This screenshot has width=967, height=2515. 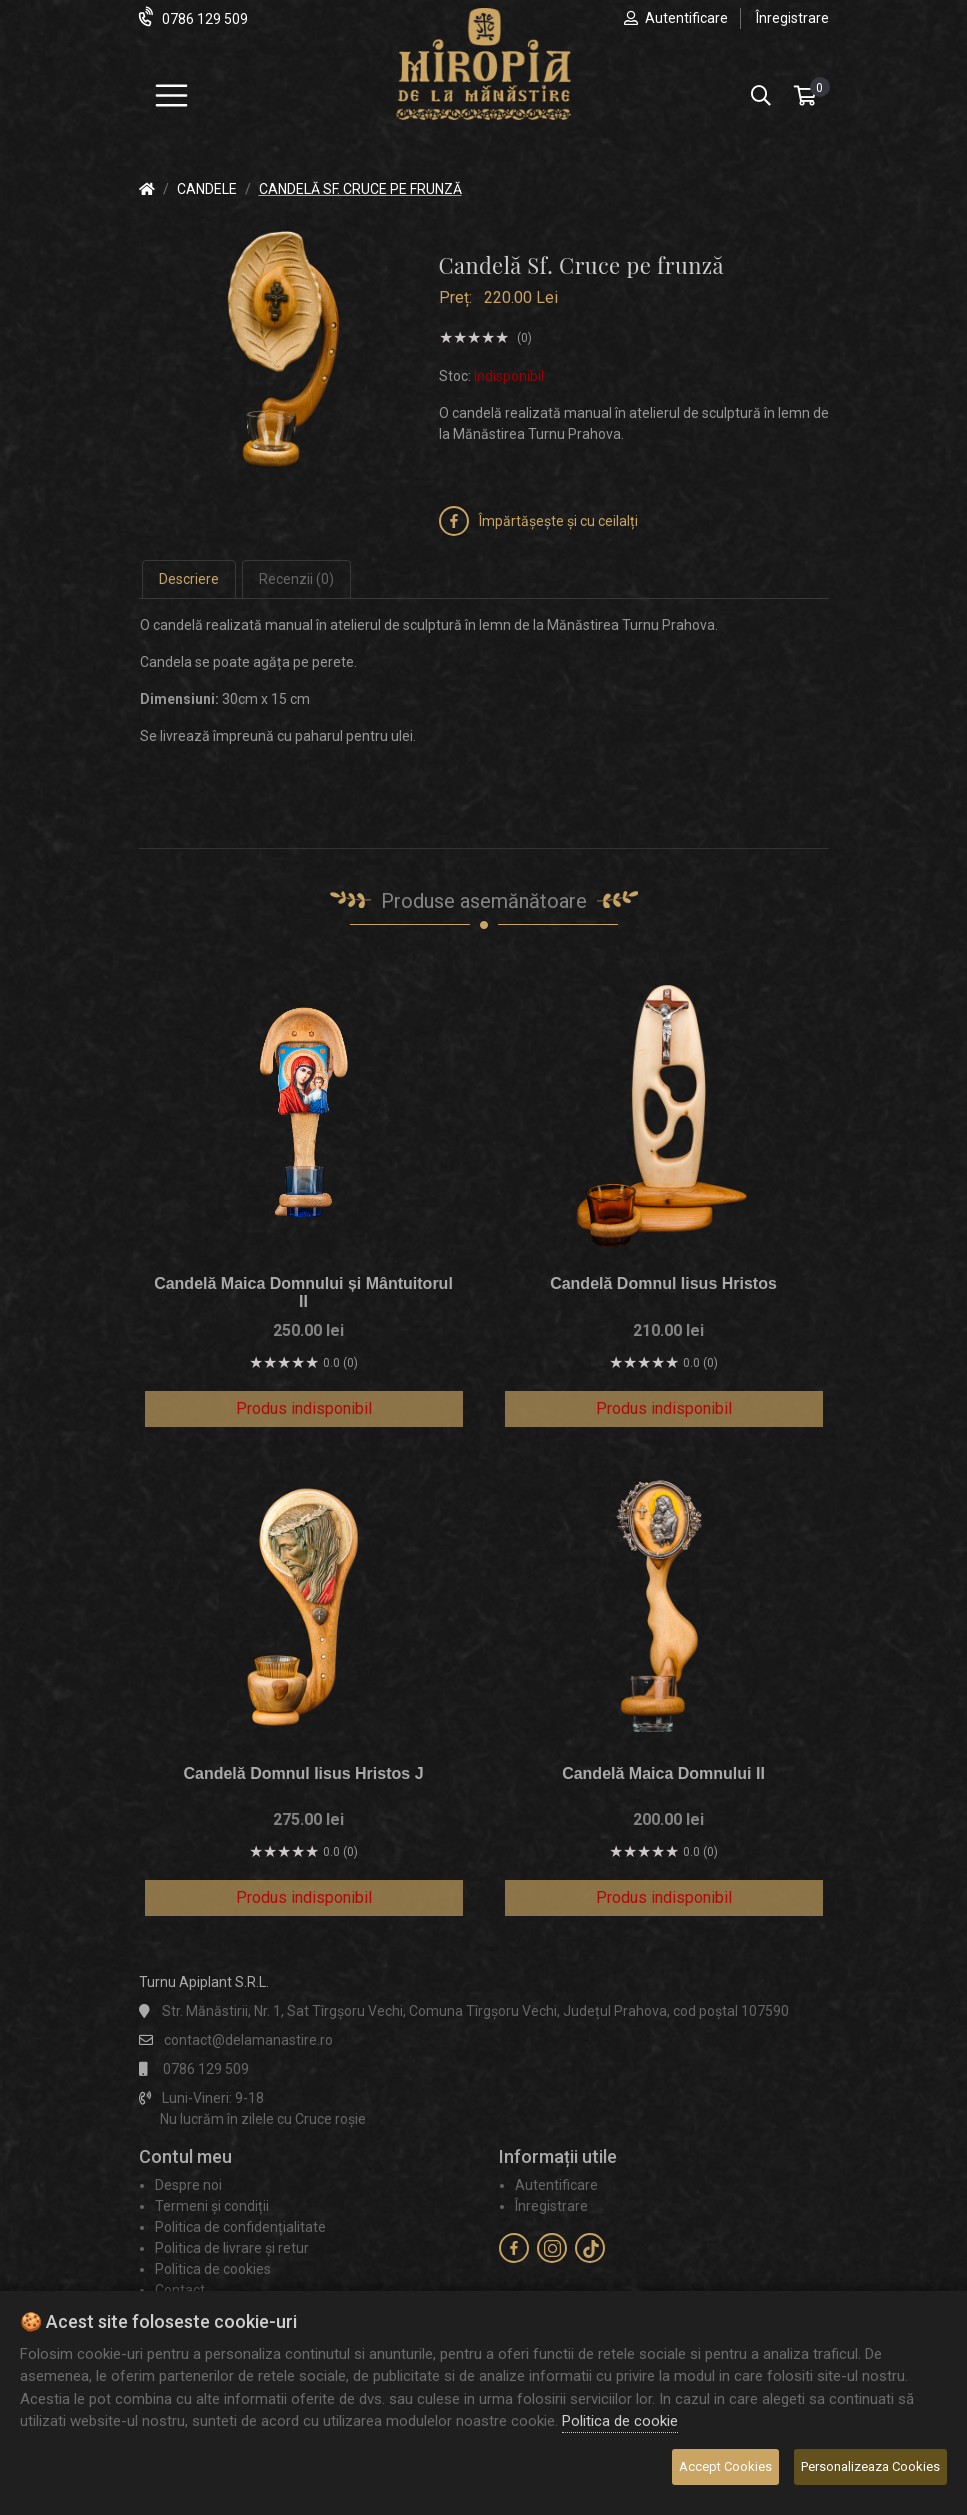 I want to click on Accept Cookies, so click(x=725, y=2466).